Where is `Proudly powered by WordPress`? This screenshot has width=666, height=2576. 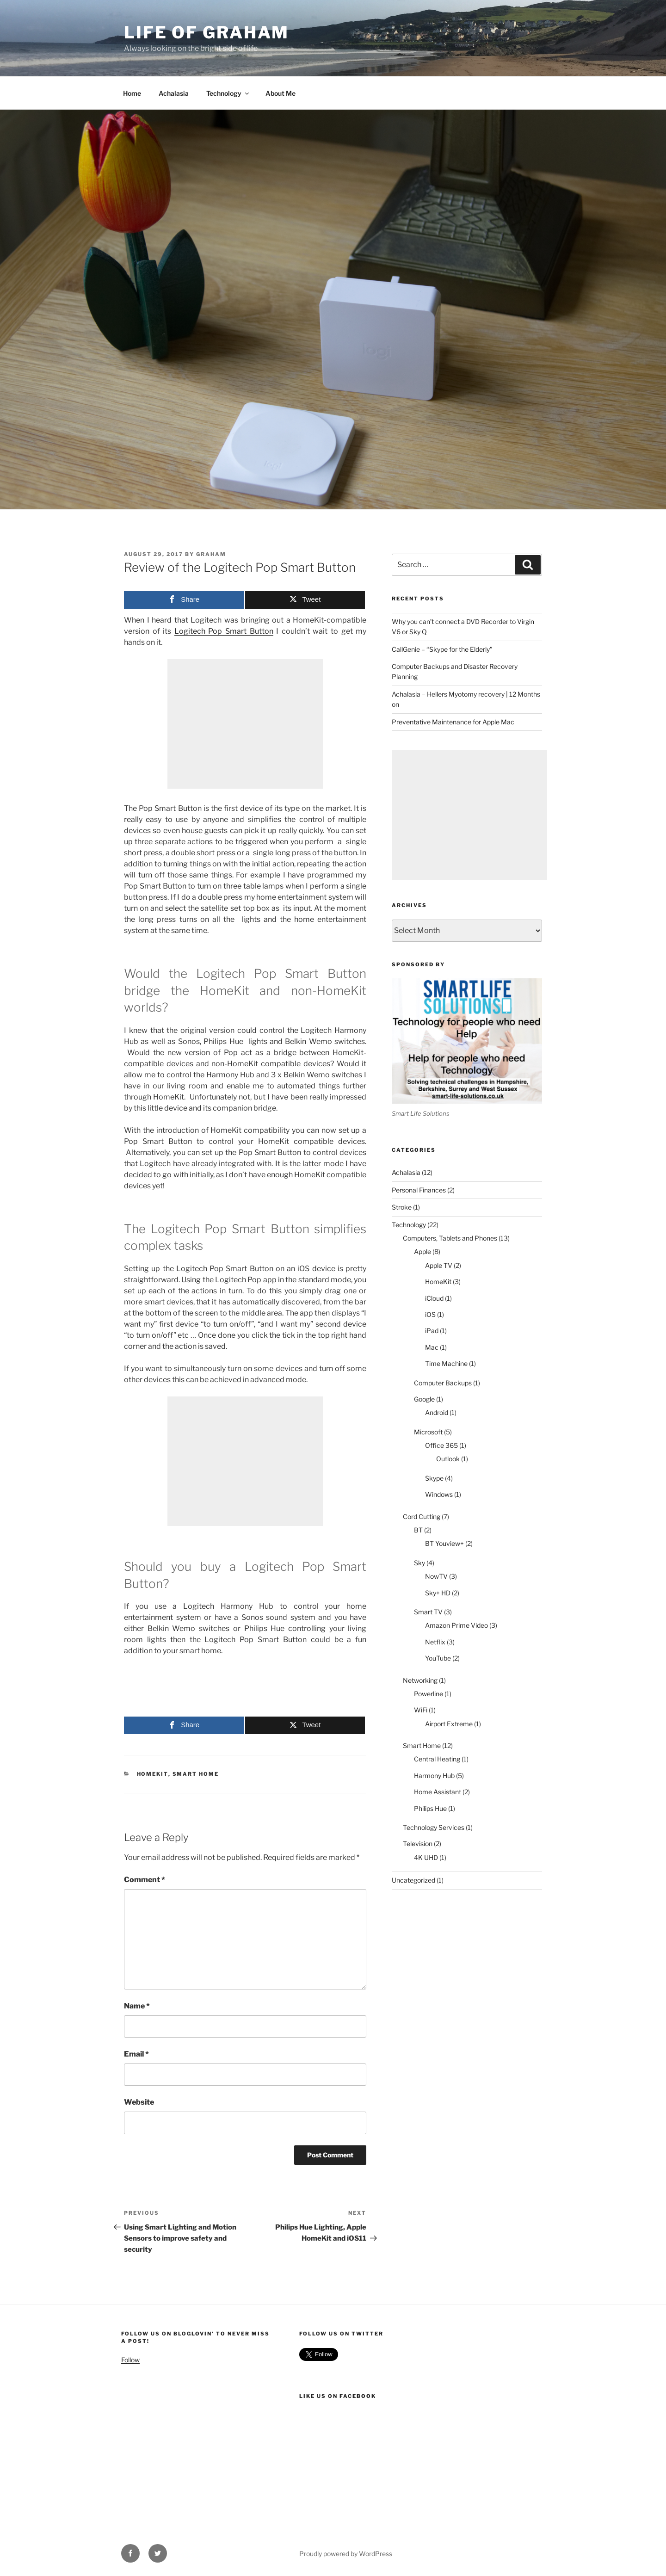
Proudly powered by WordPress is located at coordinates (345, 2553).